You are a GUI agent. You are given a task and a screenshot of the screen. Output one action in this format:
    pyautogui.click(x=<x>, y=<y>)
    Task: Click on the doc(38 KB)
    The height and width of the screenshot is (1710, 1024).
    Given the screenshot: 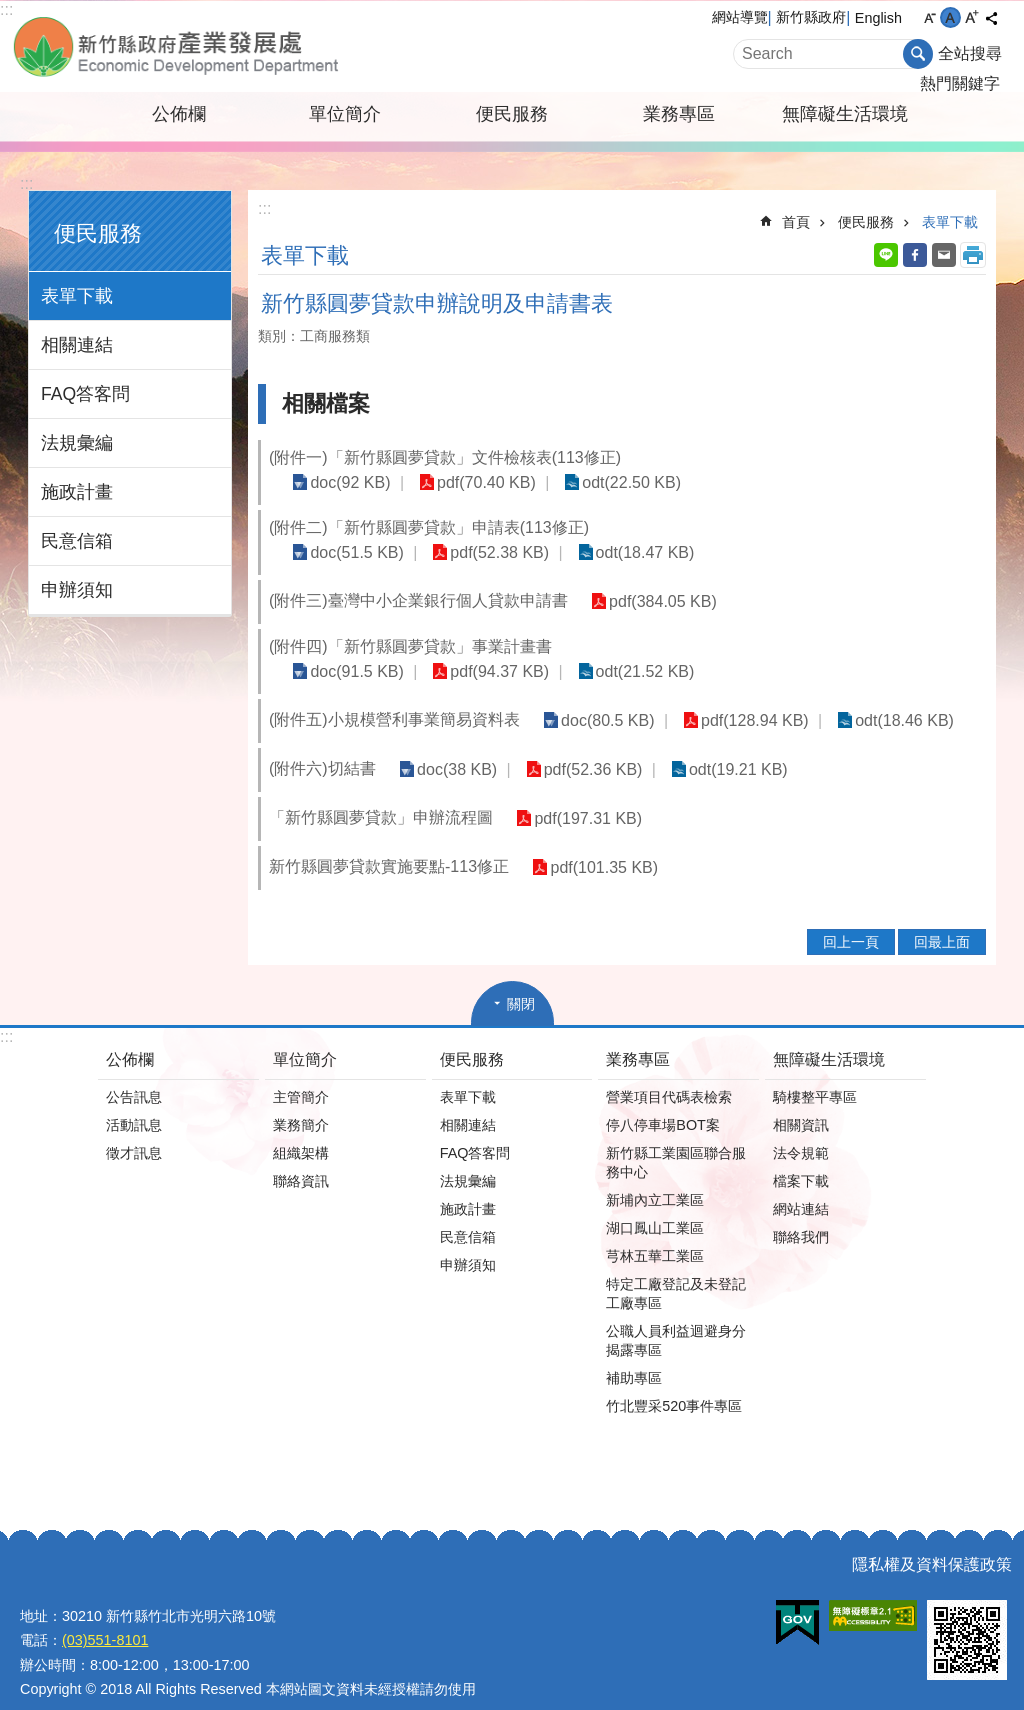 What is the action you would take?
    pyautogui.click(x=454, y=748)
    